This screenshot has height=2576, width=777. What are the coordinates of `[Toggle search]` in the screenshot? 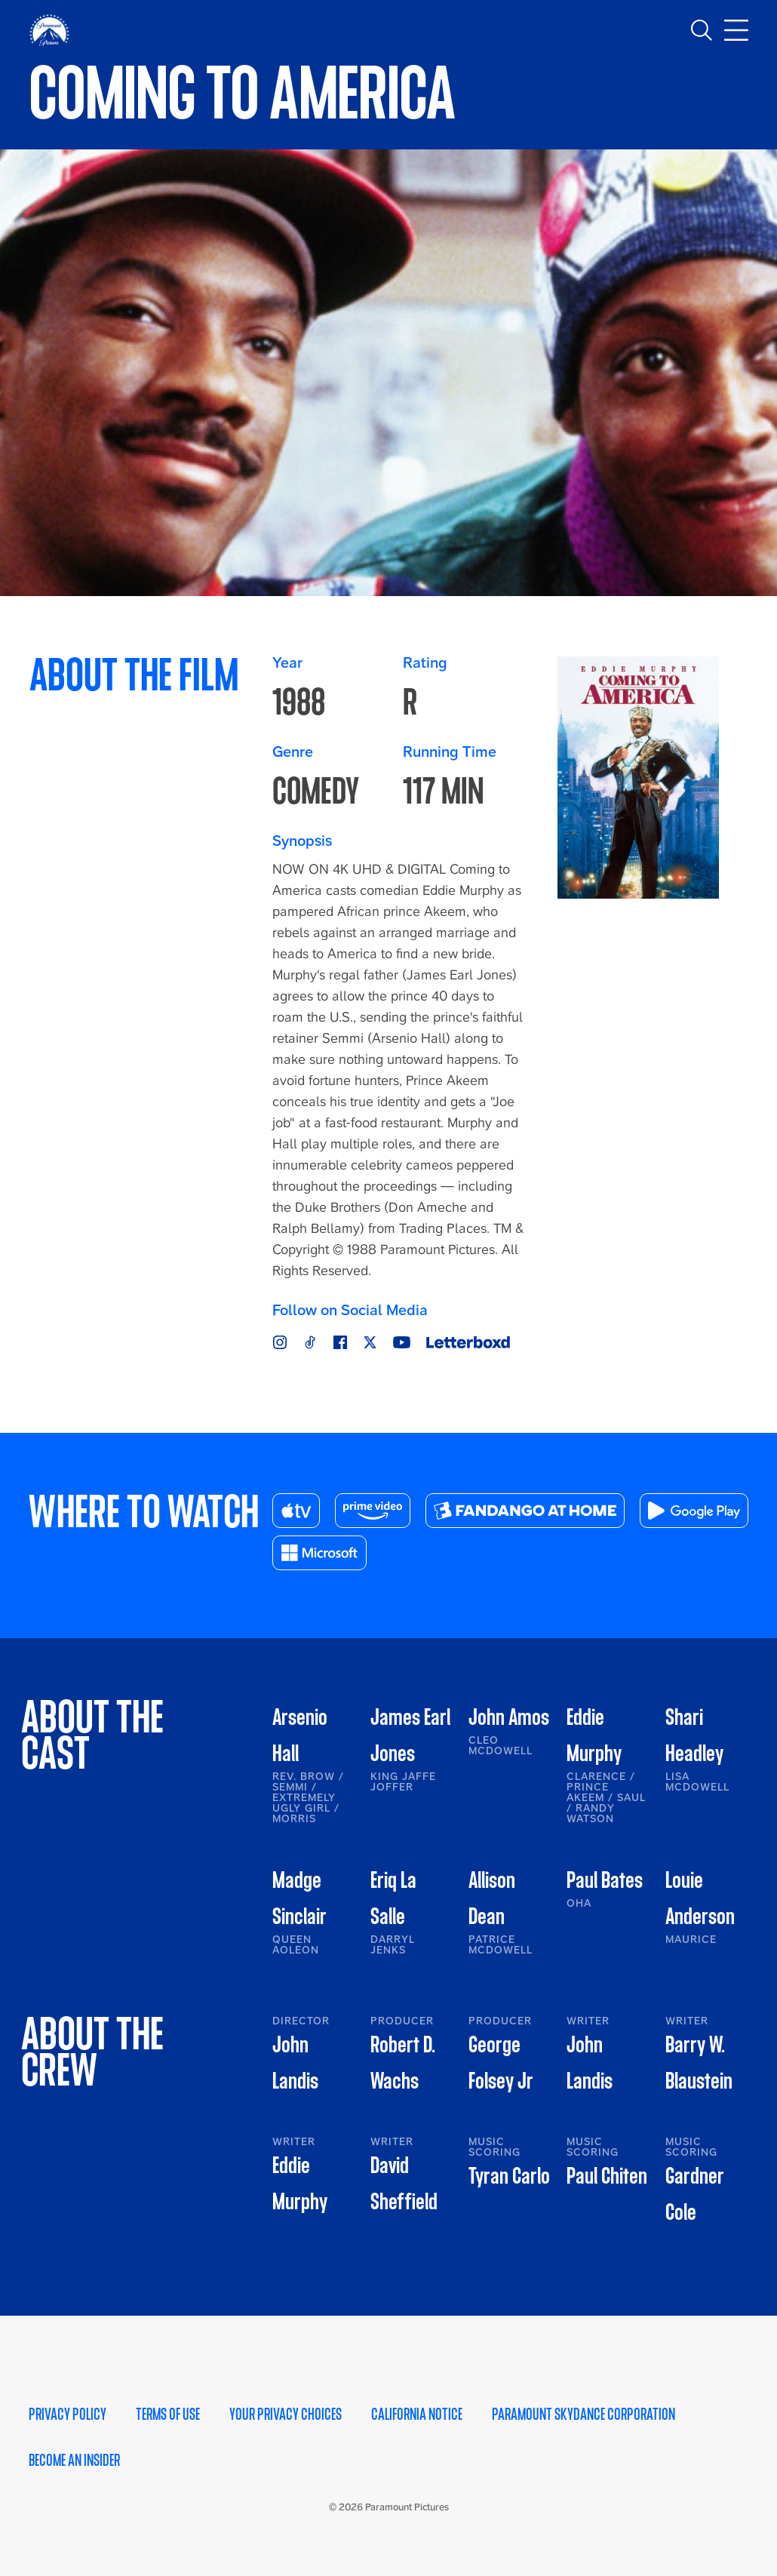 It's located at (701, 30).